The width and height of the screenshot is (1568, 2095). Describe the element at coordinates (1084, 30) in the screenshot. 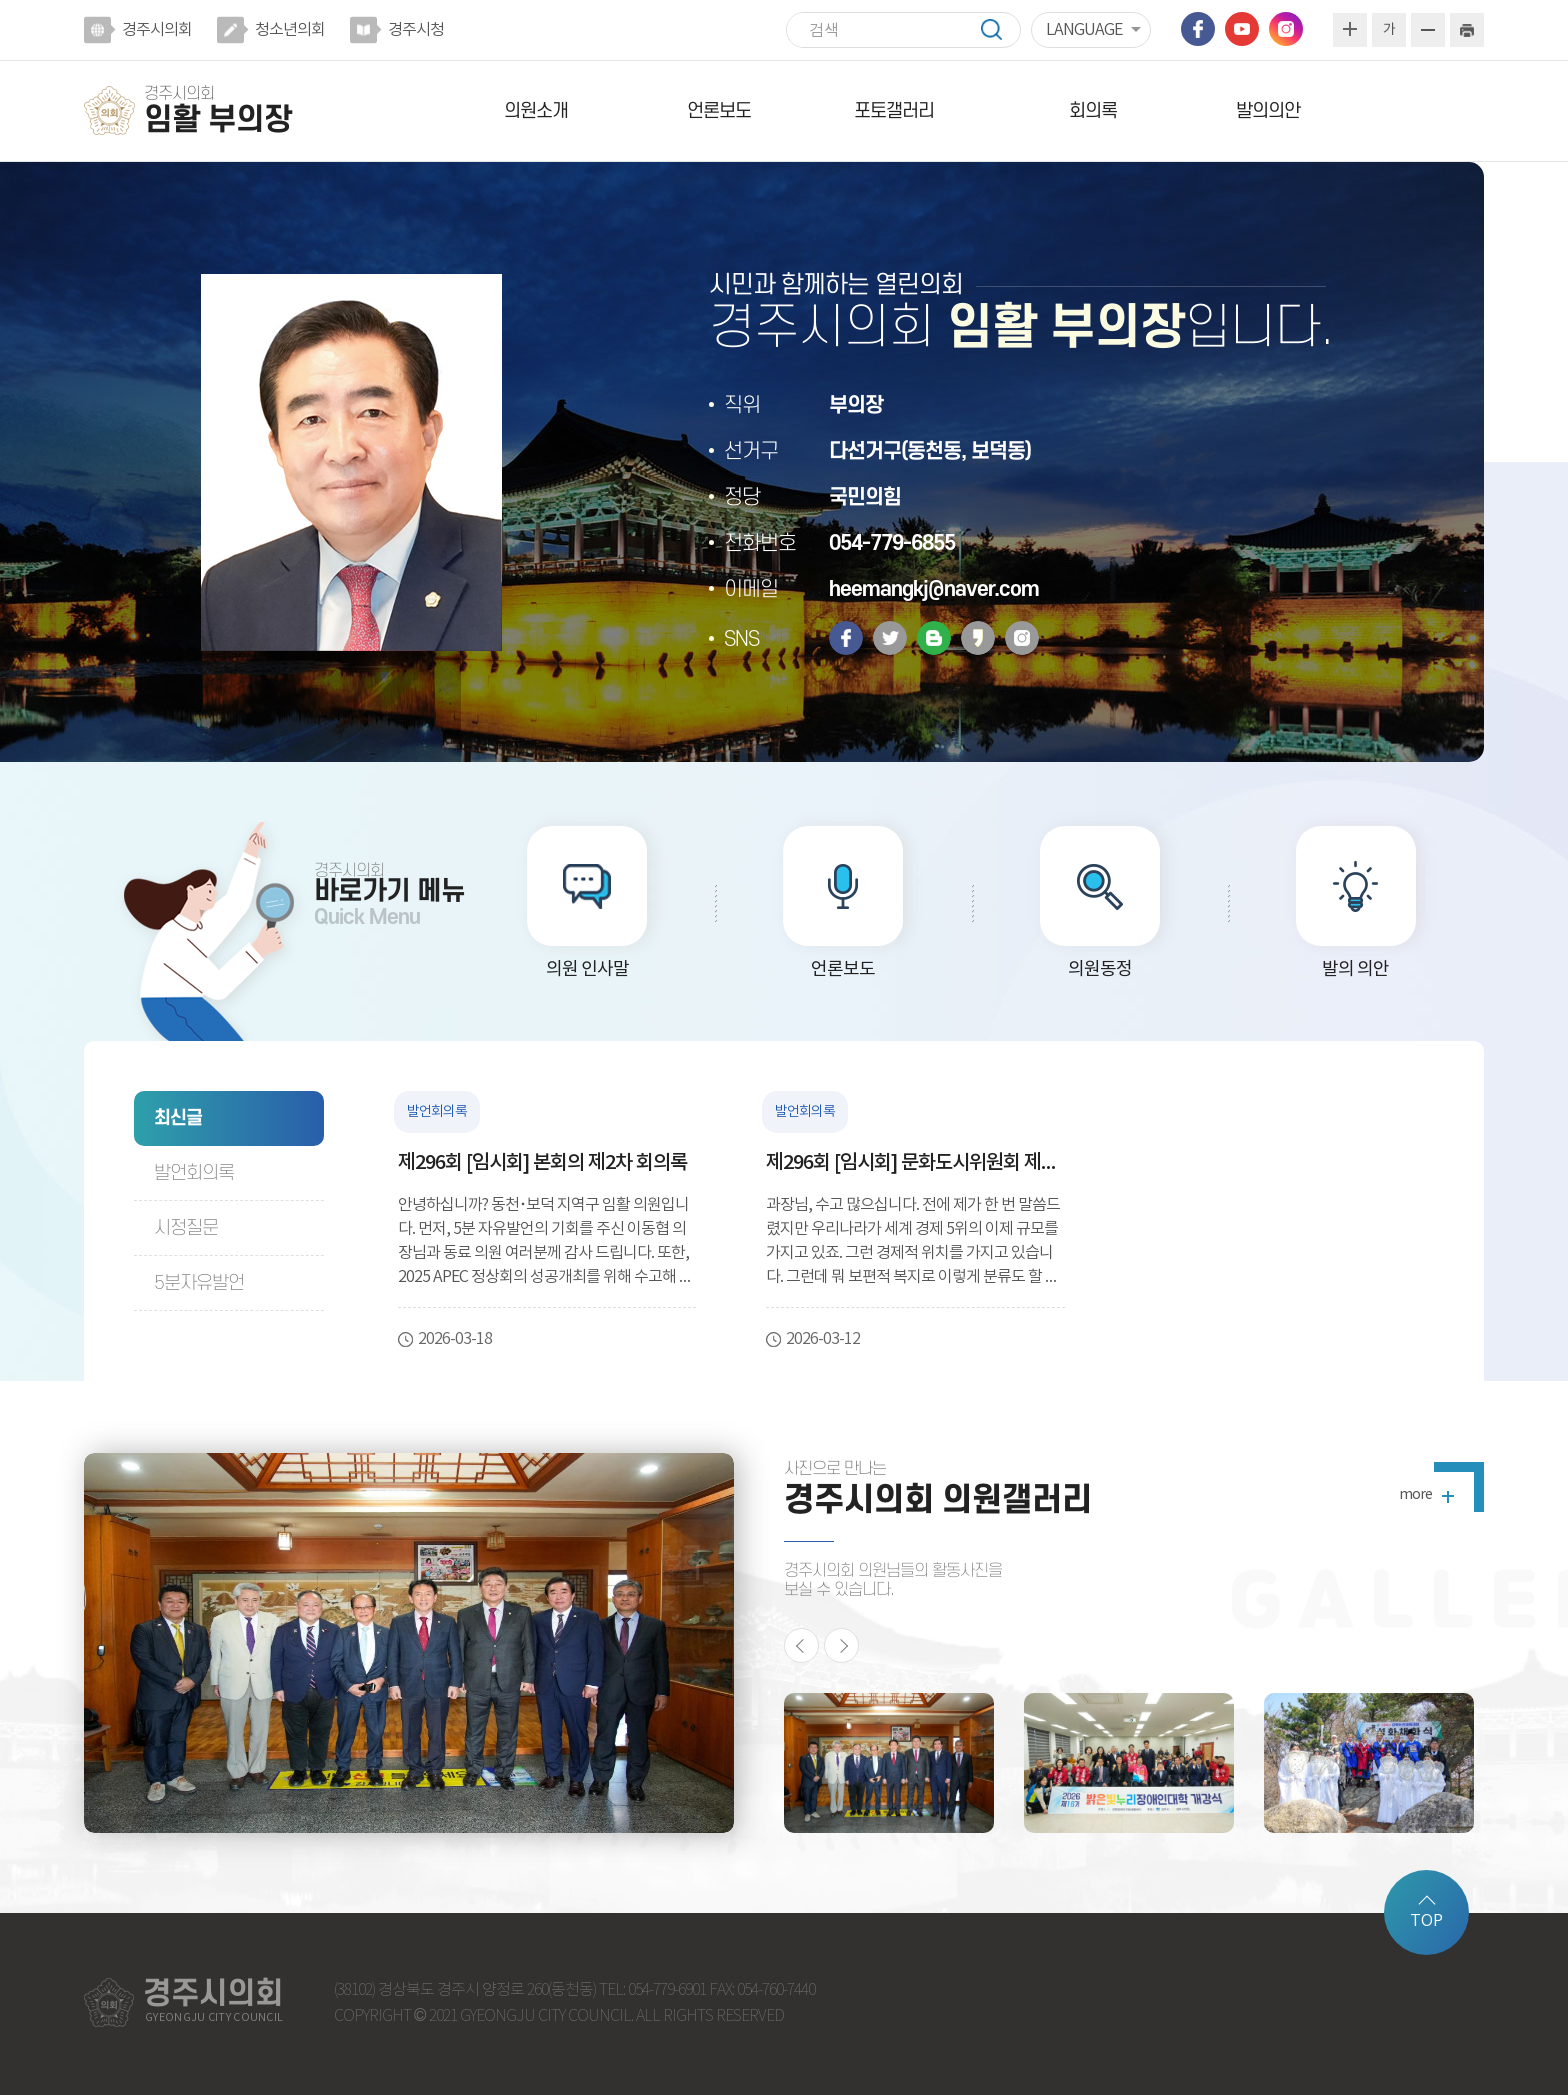

I see `LANGUAGE` at that location.